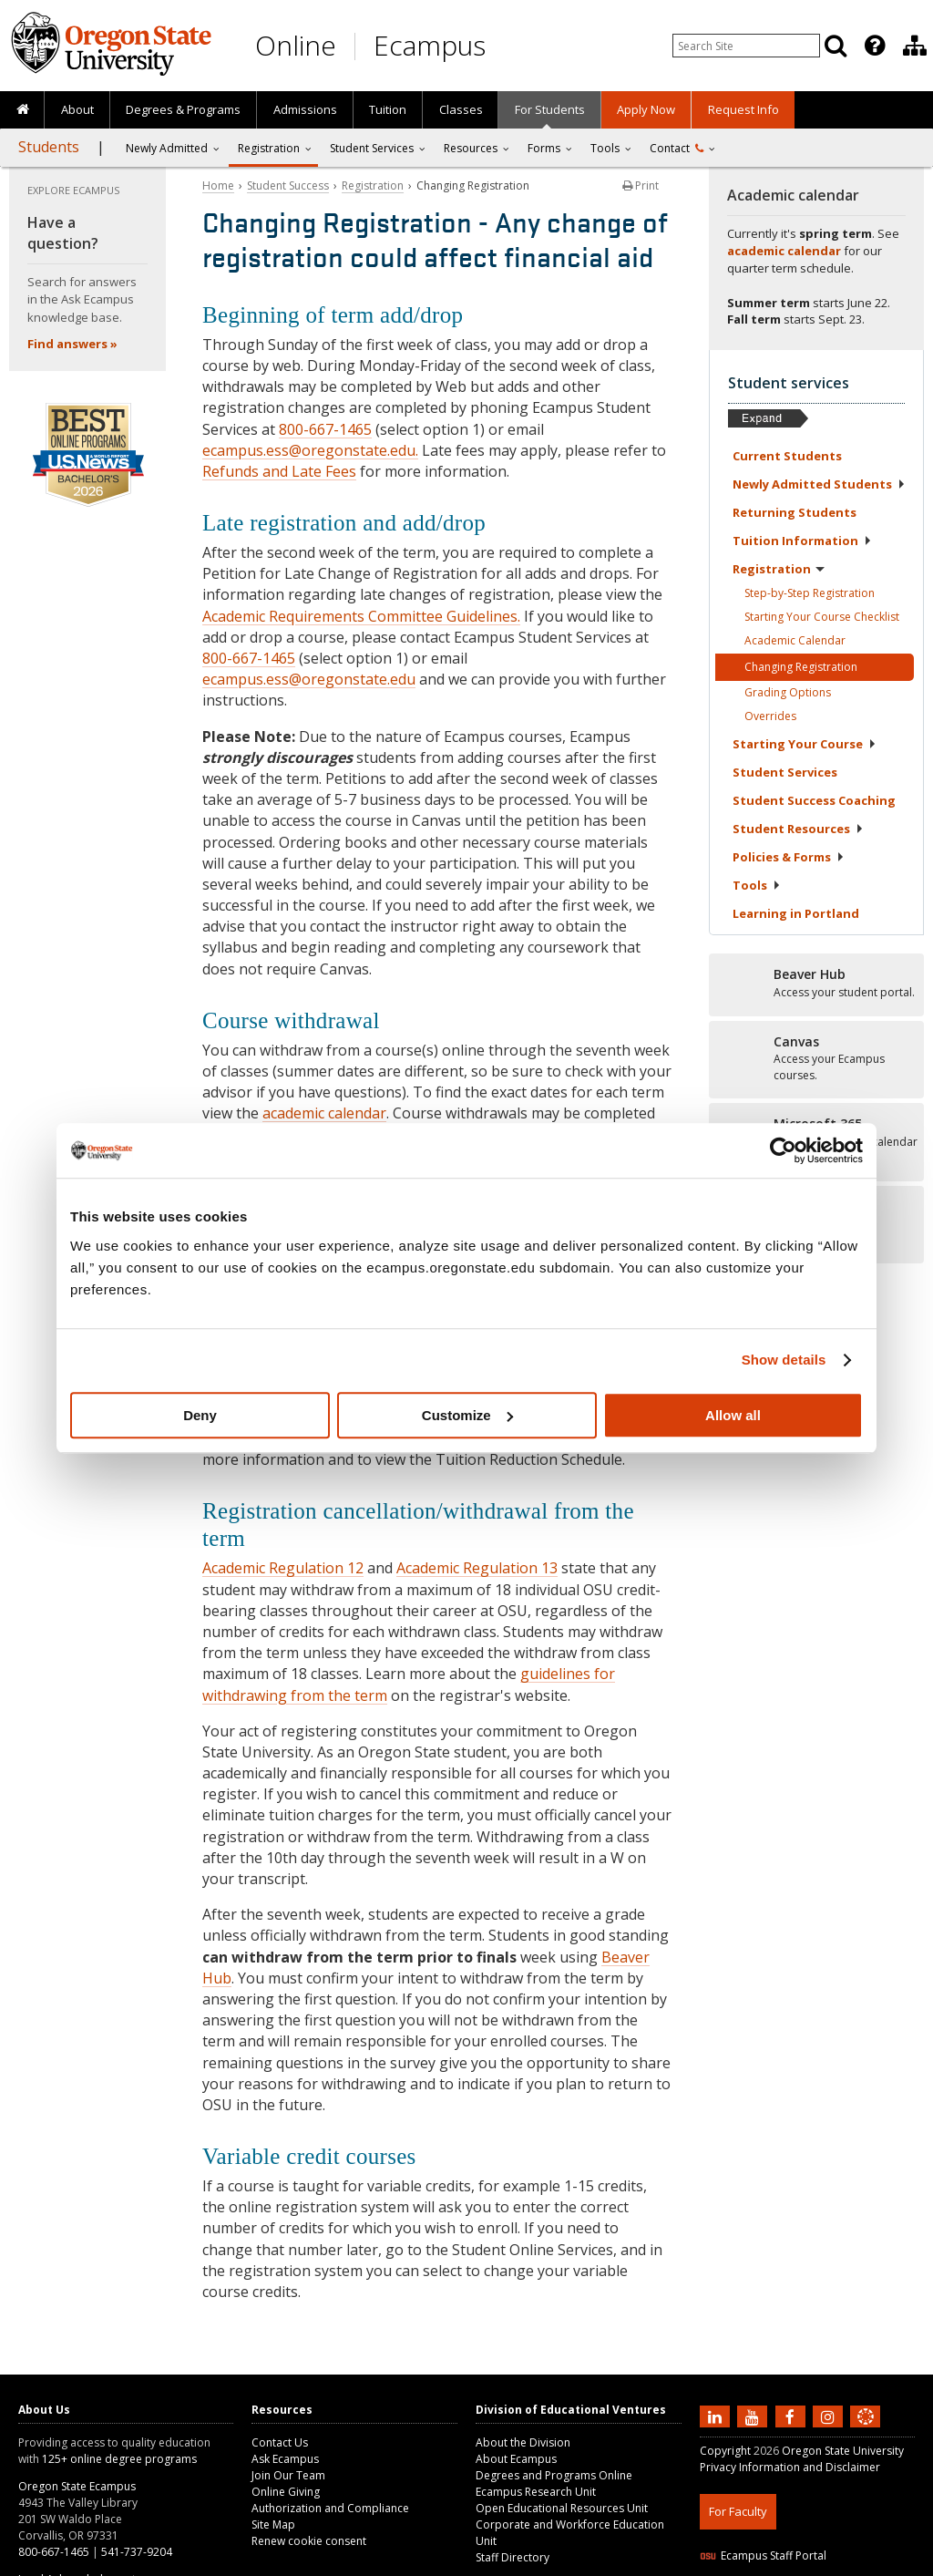 This screenshot has height=2576, width=933. I want to click on [Cookiebot by Usercentrics - opens in a new window], so click(783, 1150).